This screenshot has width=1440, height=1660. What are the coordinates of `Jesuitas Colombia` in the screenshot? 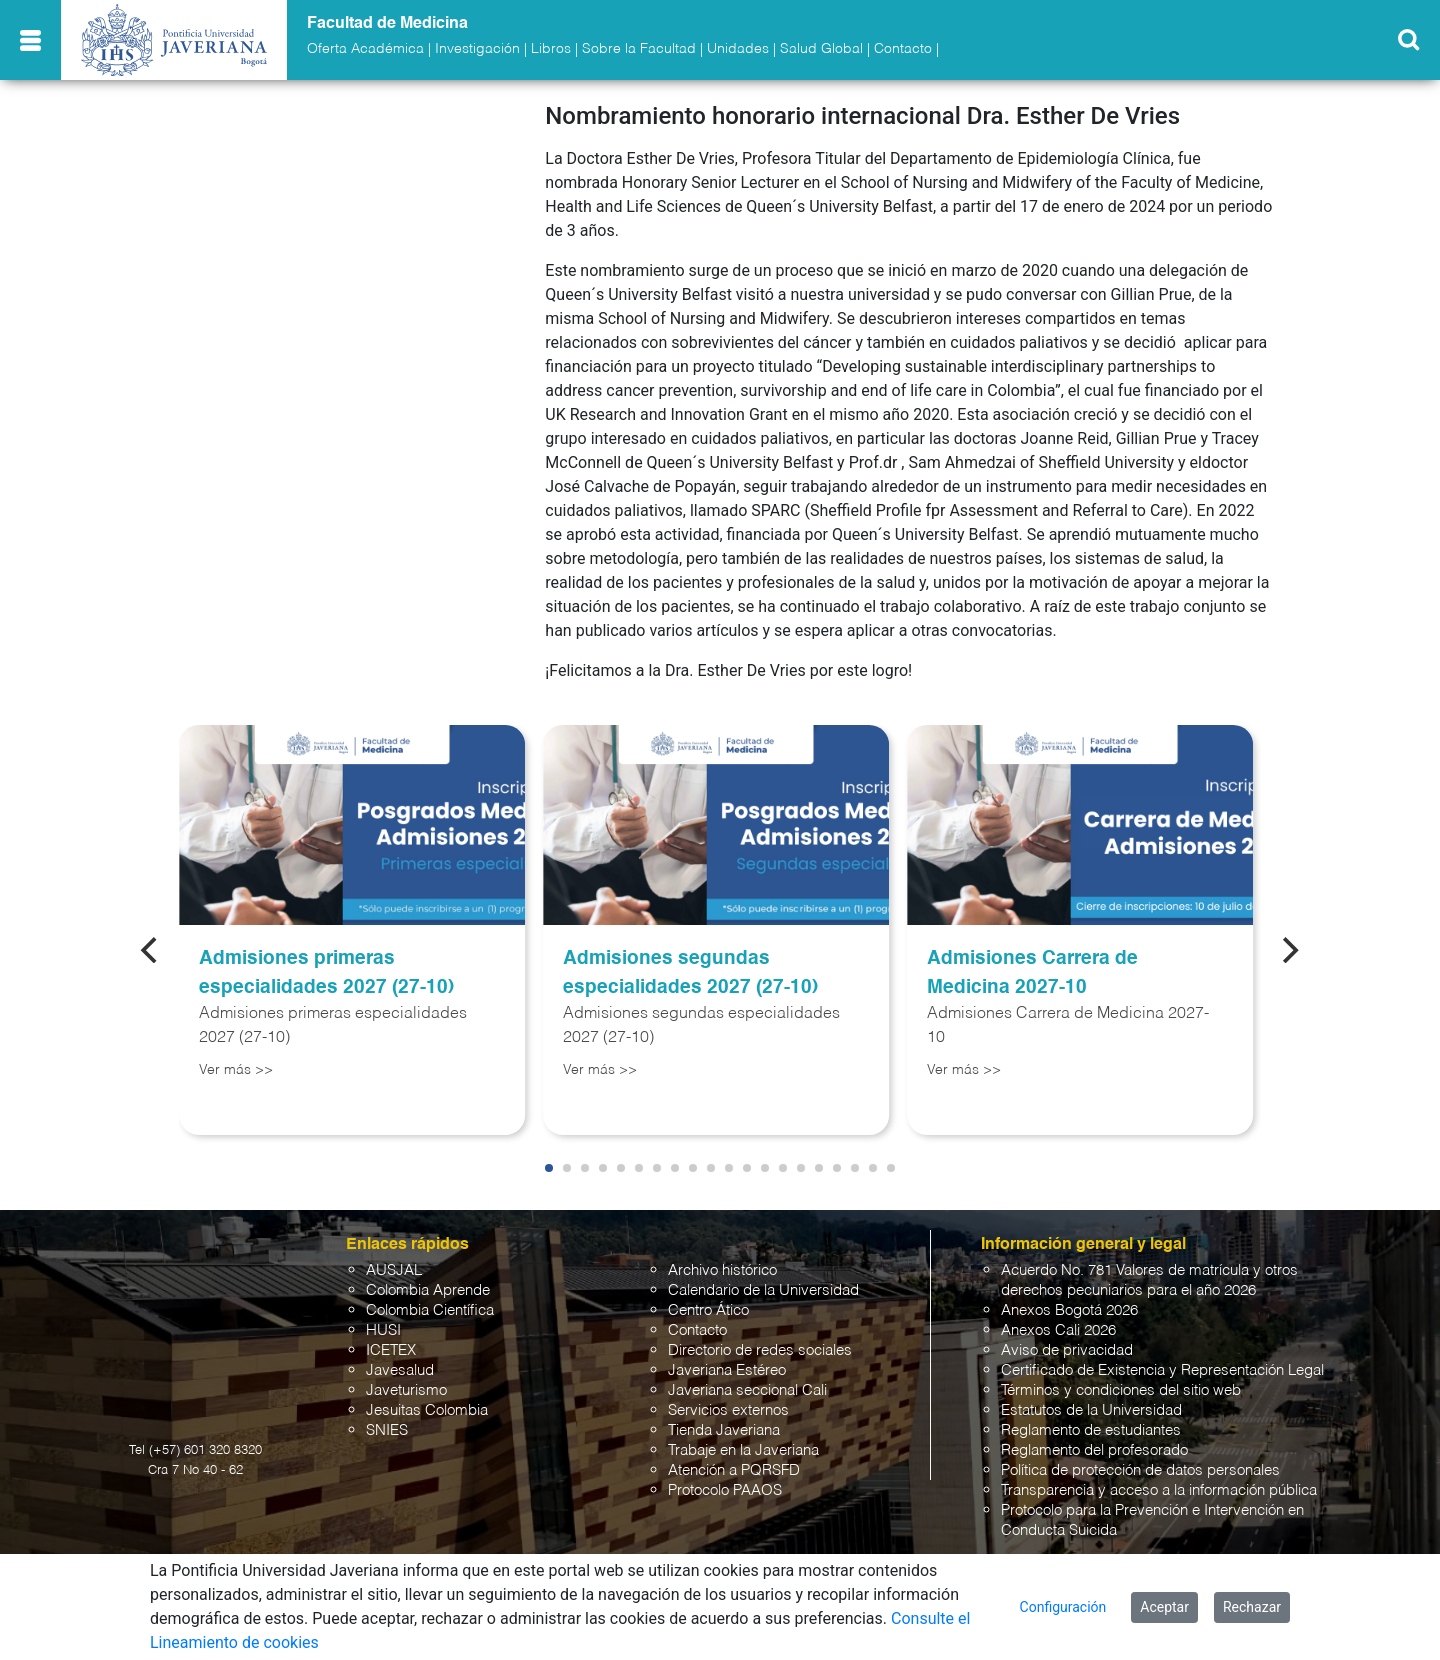 It's located at (427, 1410).